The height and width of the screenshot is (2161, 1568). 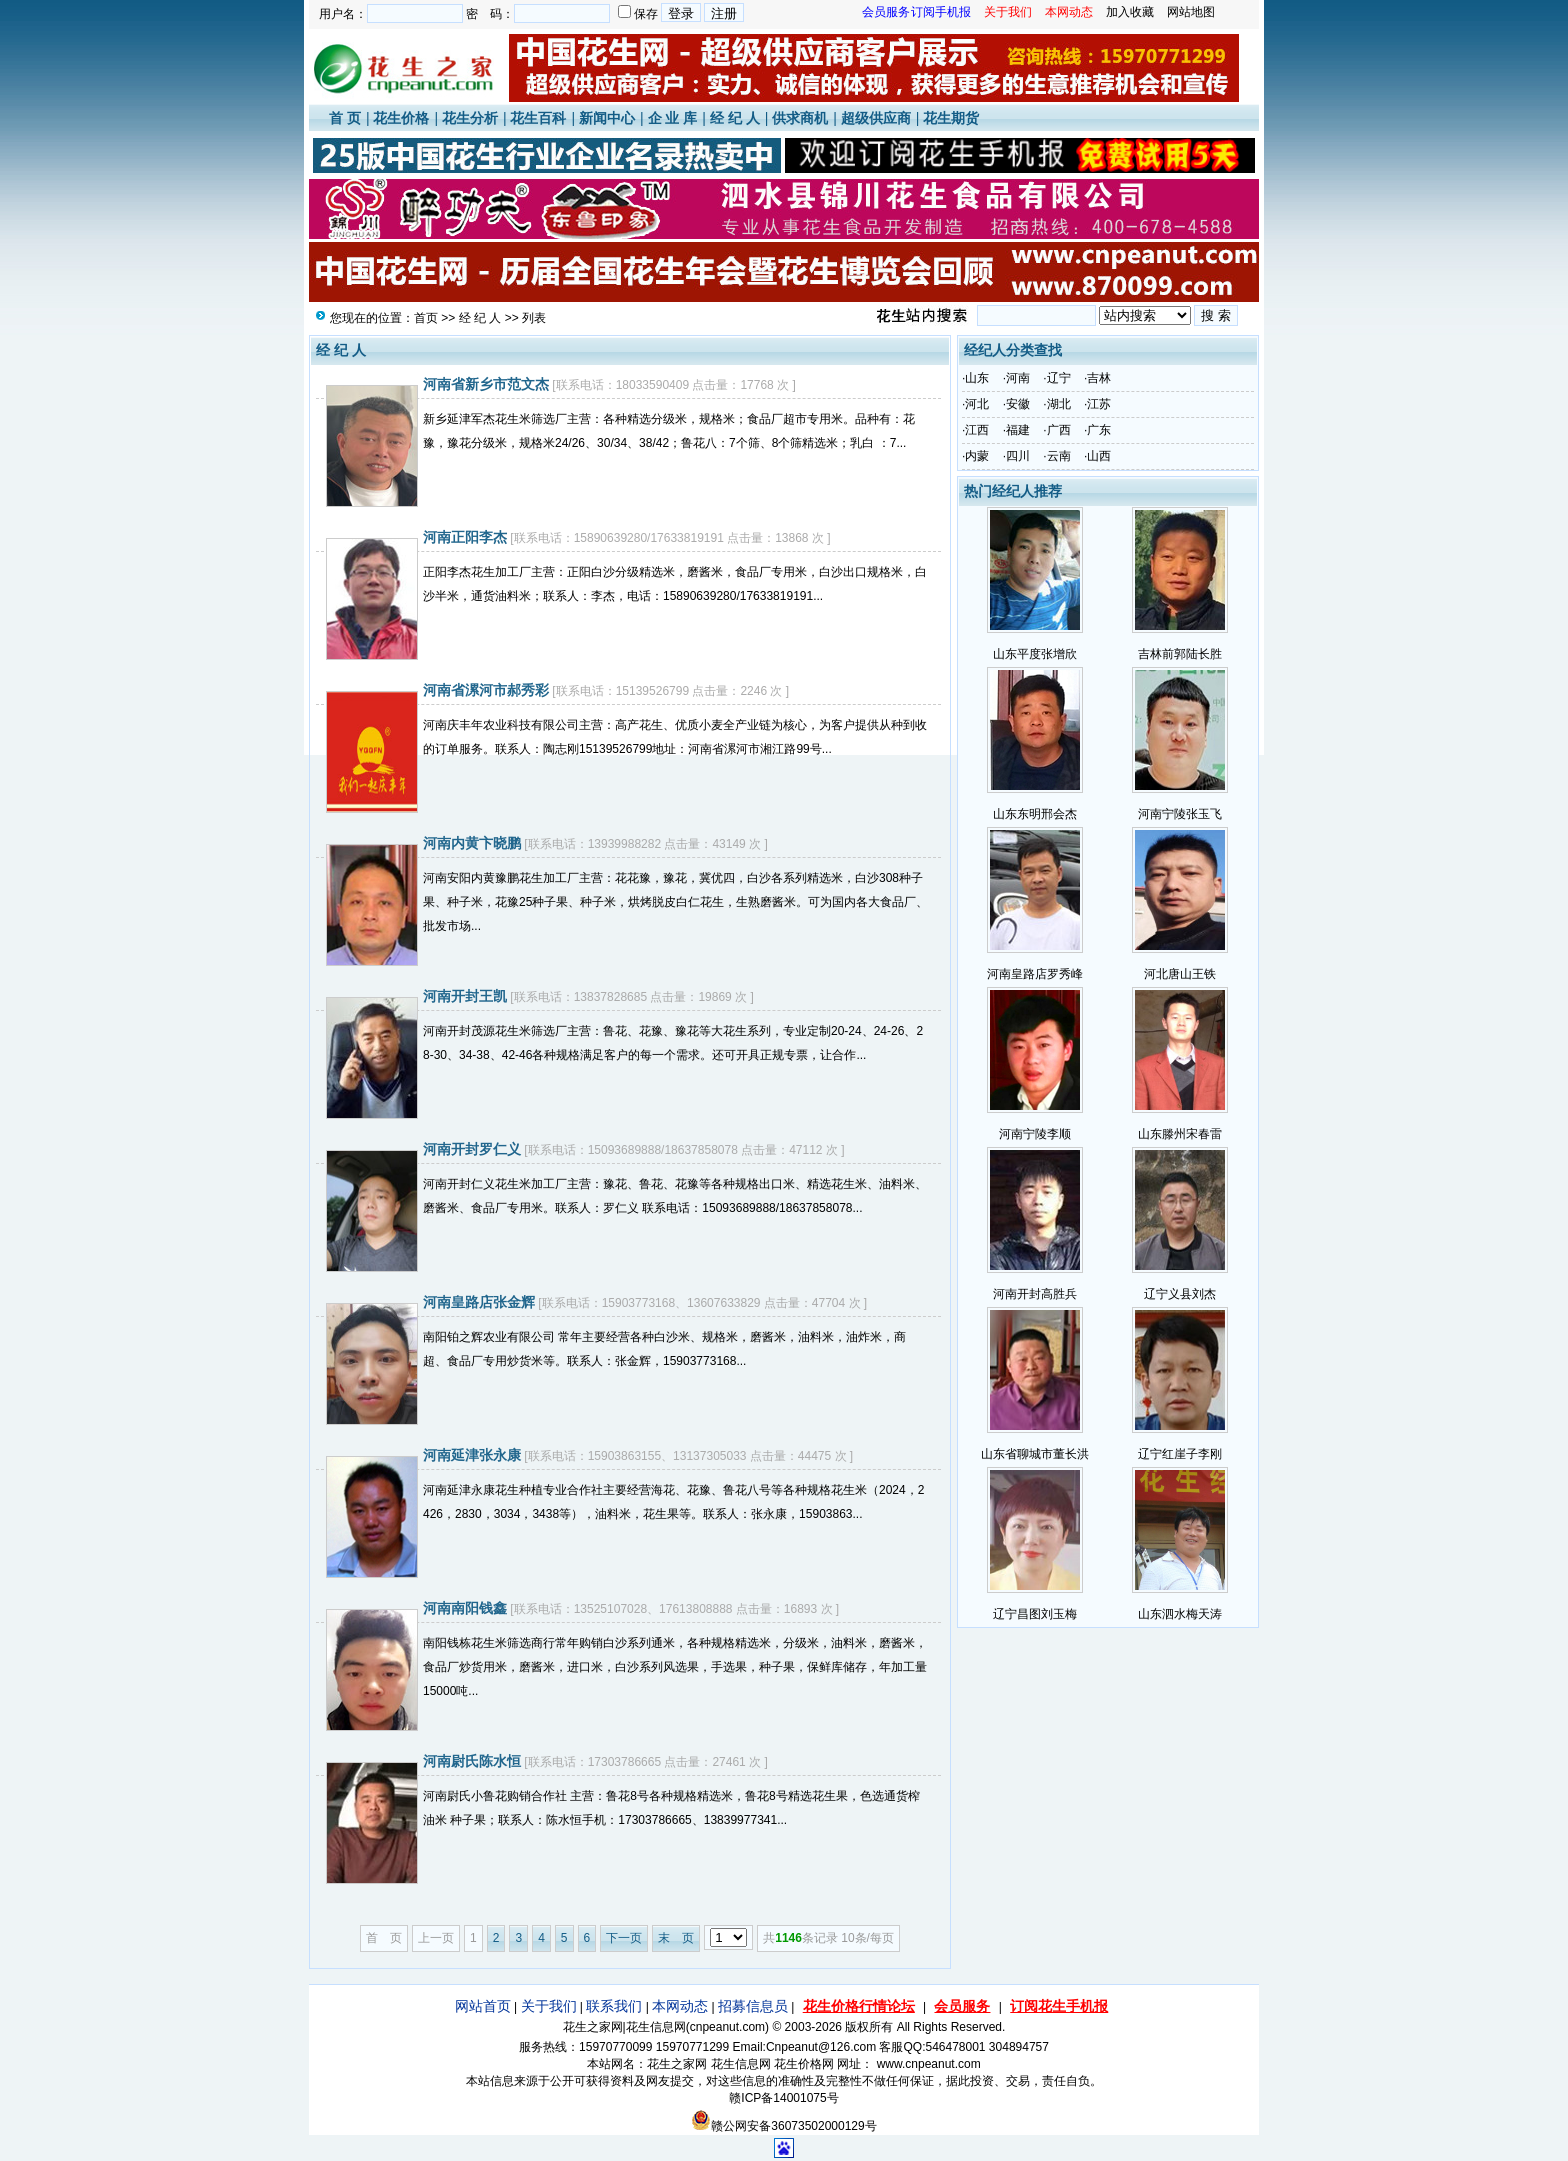 I want to click on 下一页, so click(x=624, y=1938).